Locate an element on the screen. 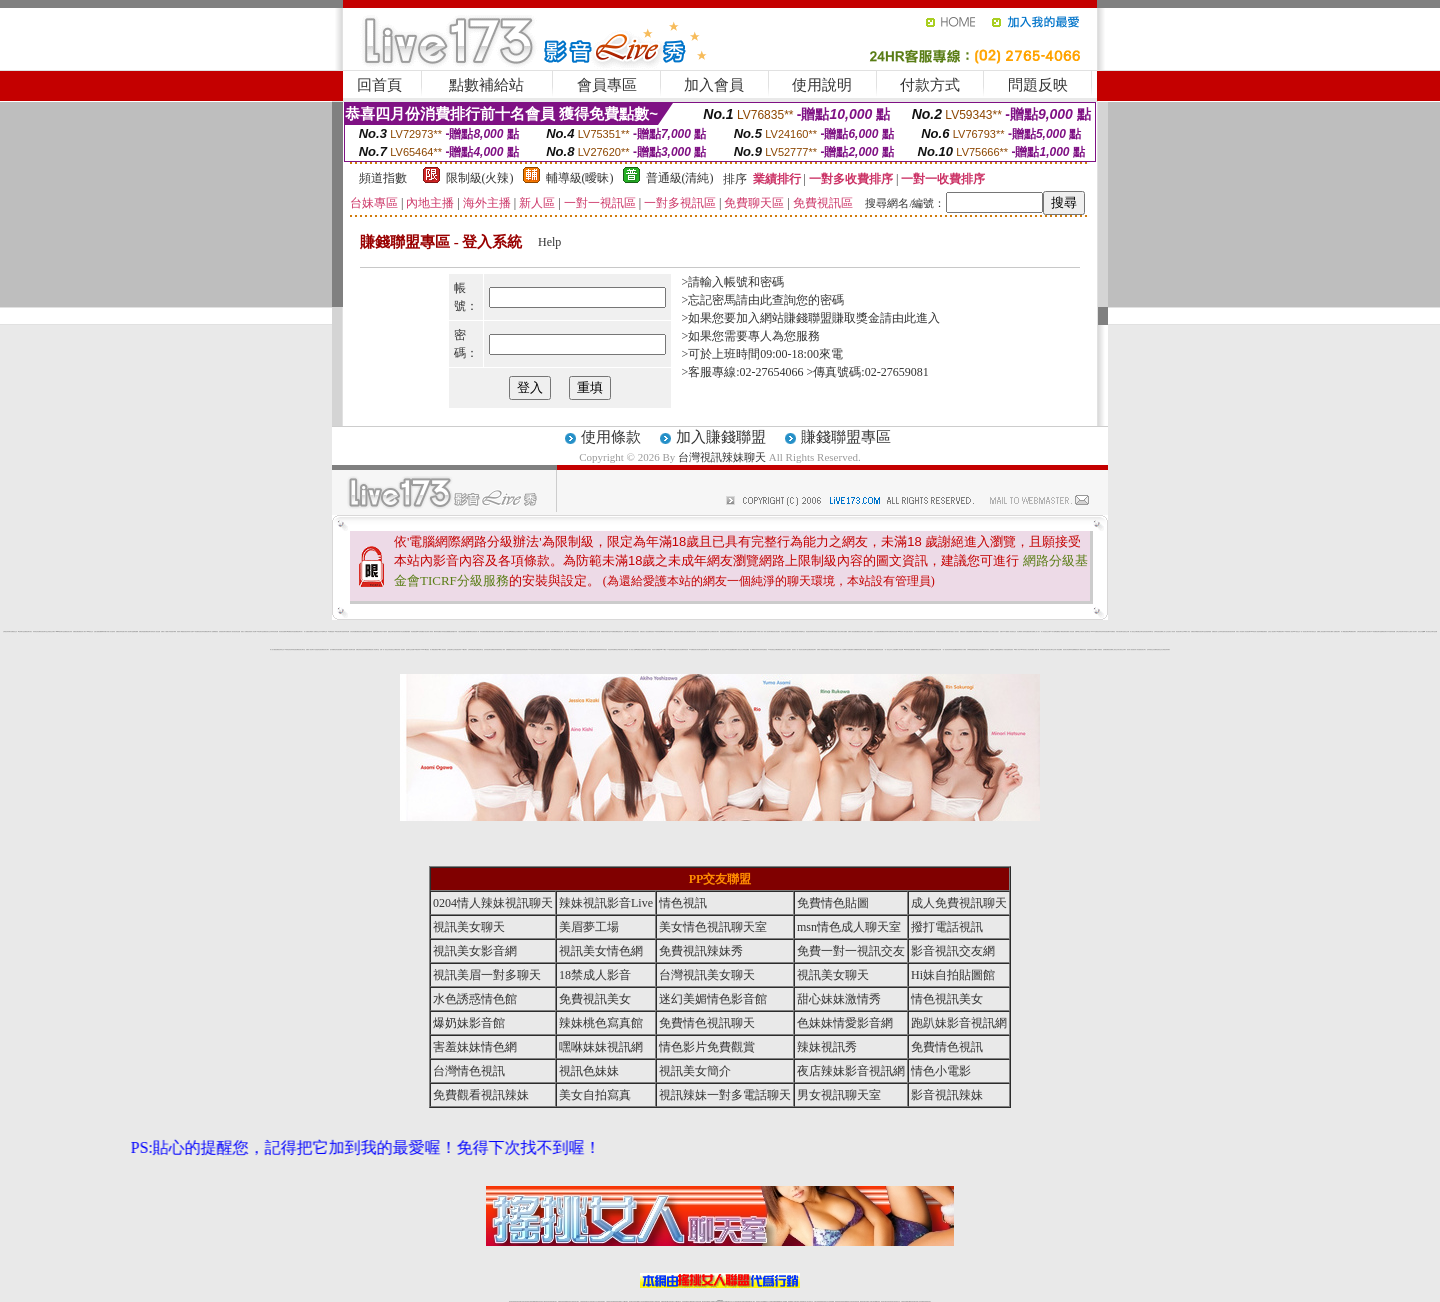 The height and width of the screenshot is (1302, 1440). 害羞妹妹情色網 is located at coordinates (345, 631).